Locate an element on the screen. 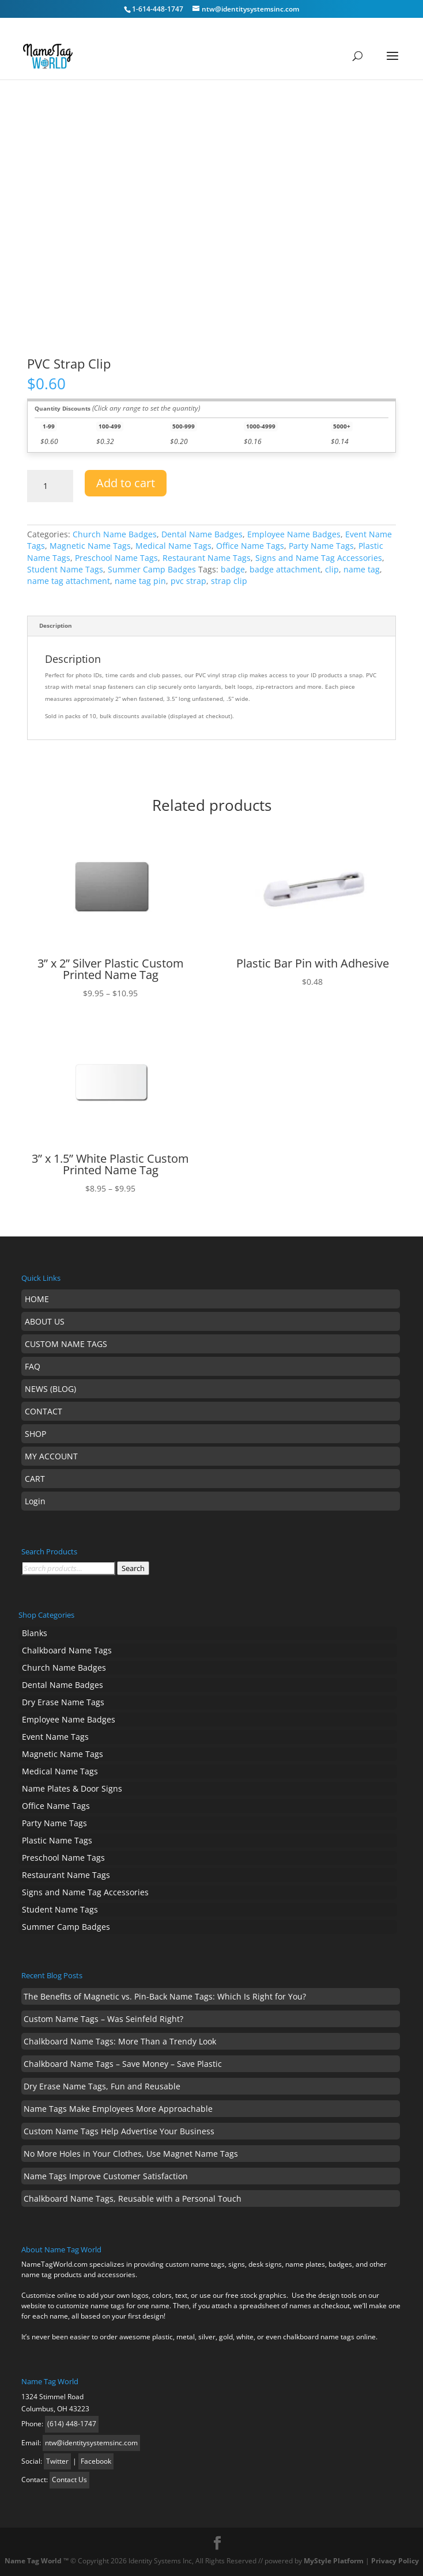 The image size is (423, 2576). Student Name Tags is located at coordinates (65, 569).